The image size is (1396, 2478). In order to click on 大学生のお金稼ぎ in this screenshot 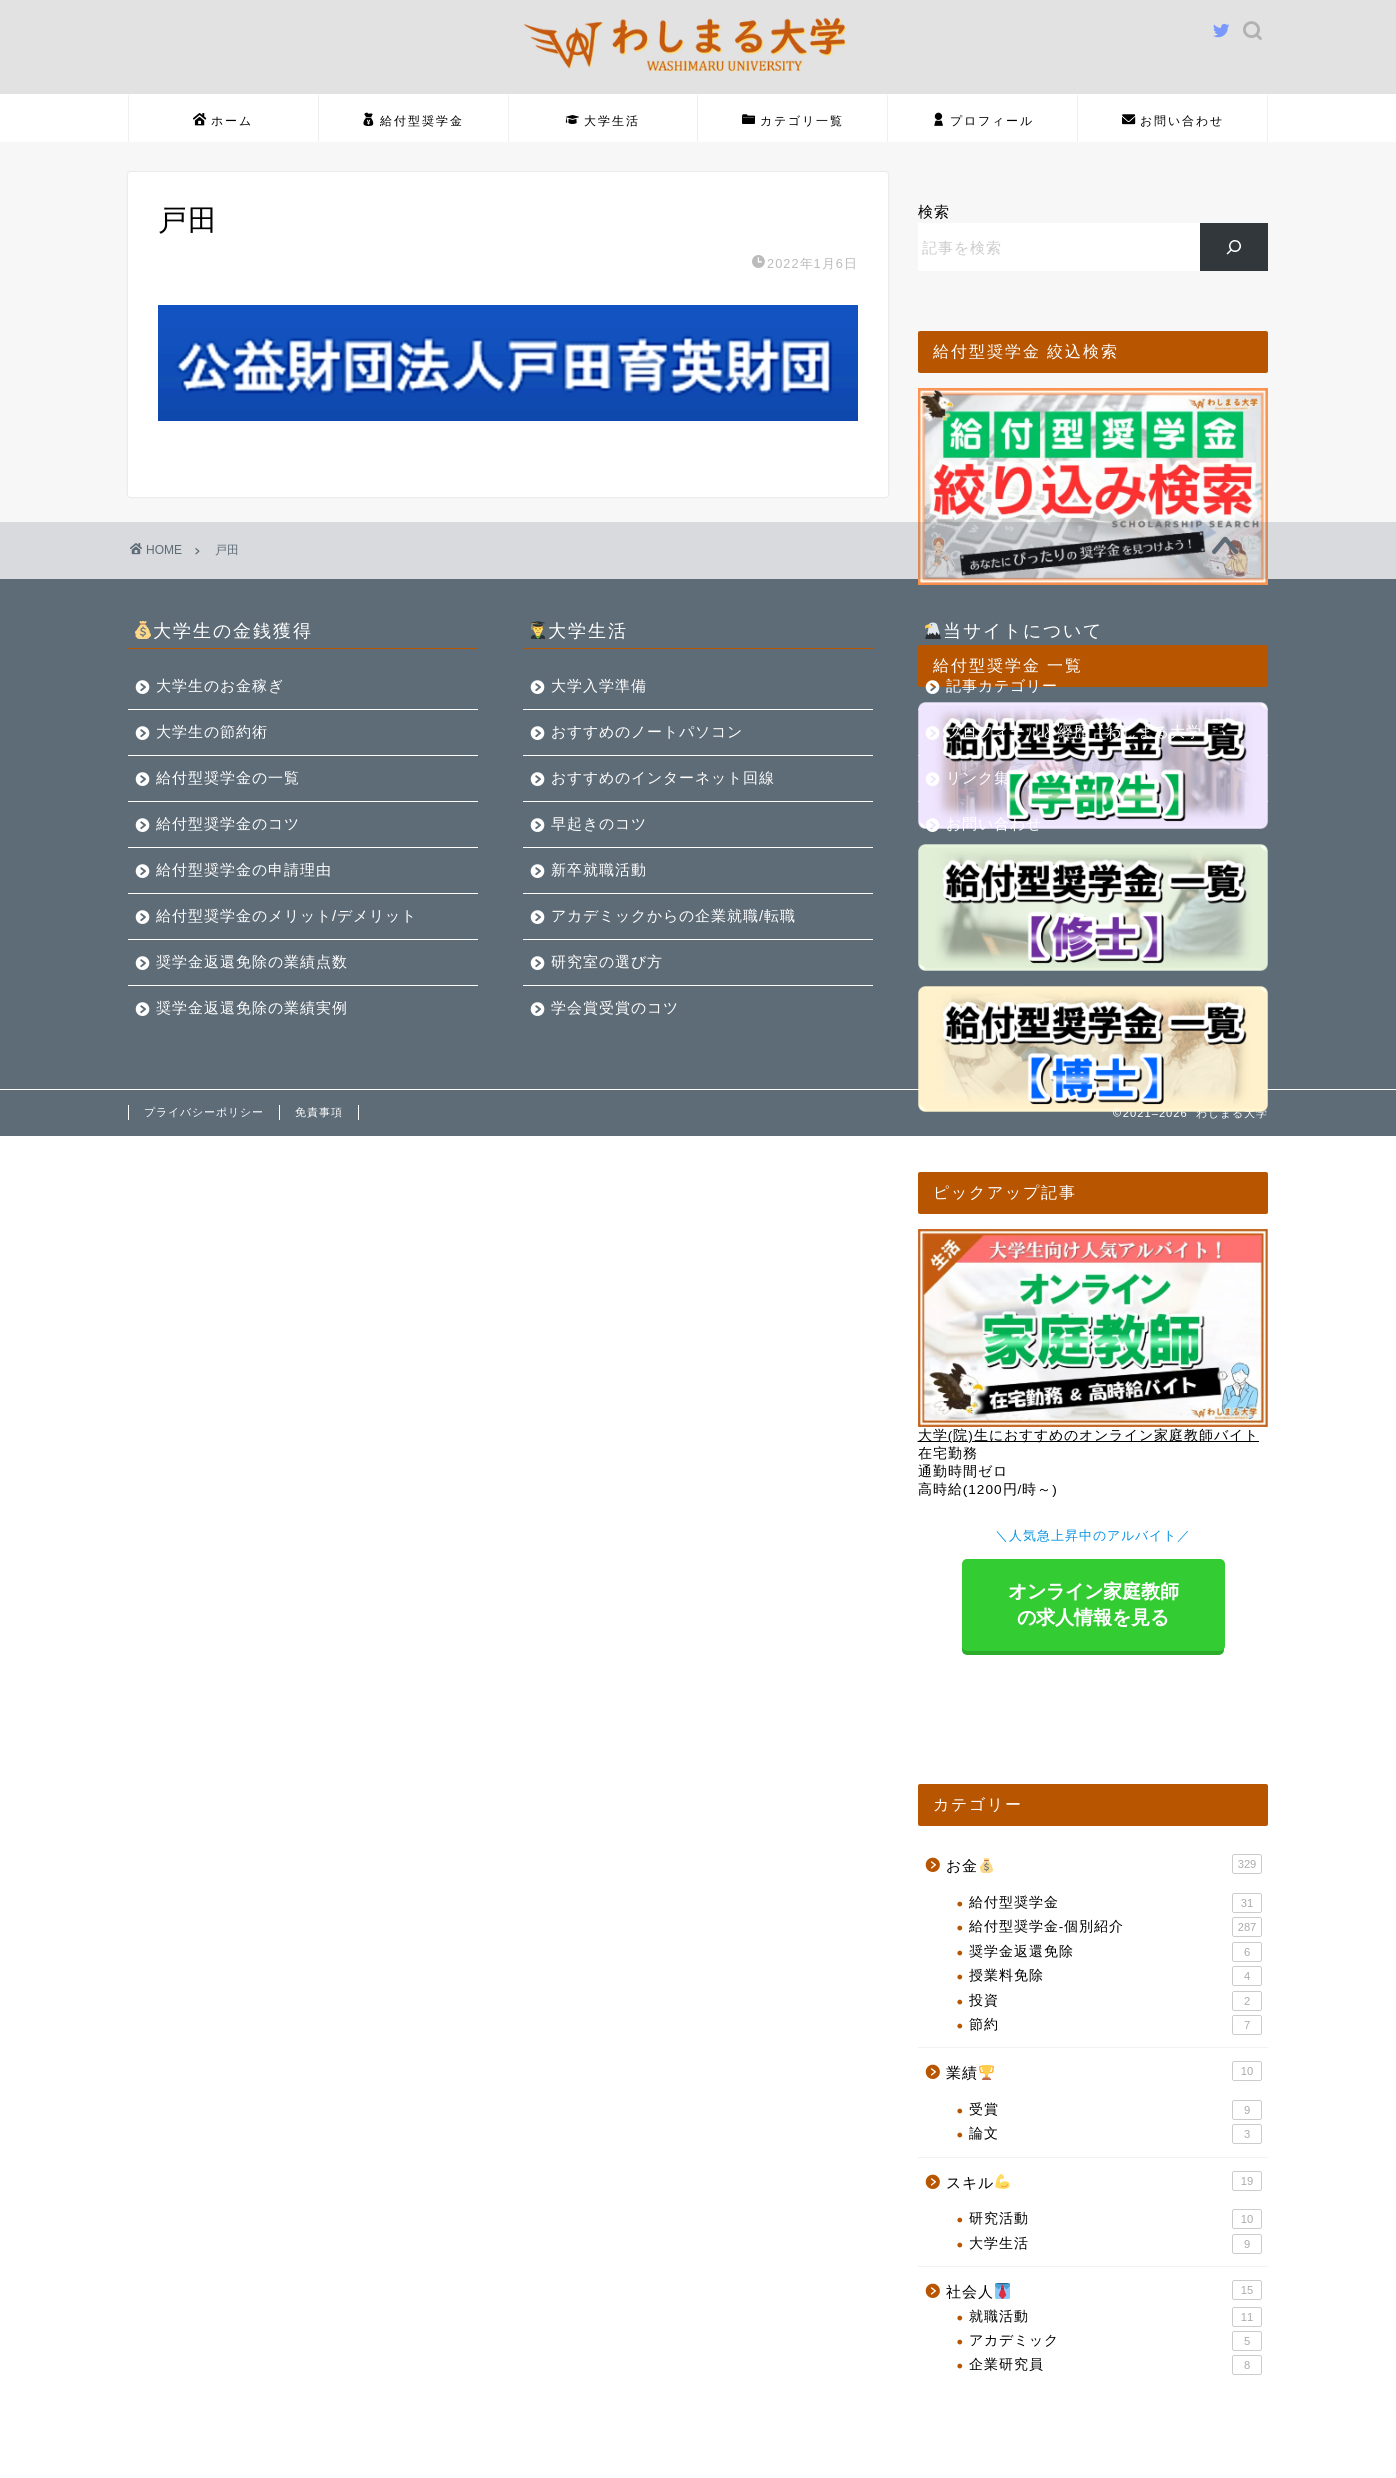, I will do `click(220, 685)`.